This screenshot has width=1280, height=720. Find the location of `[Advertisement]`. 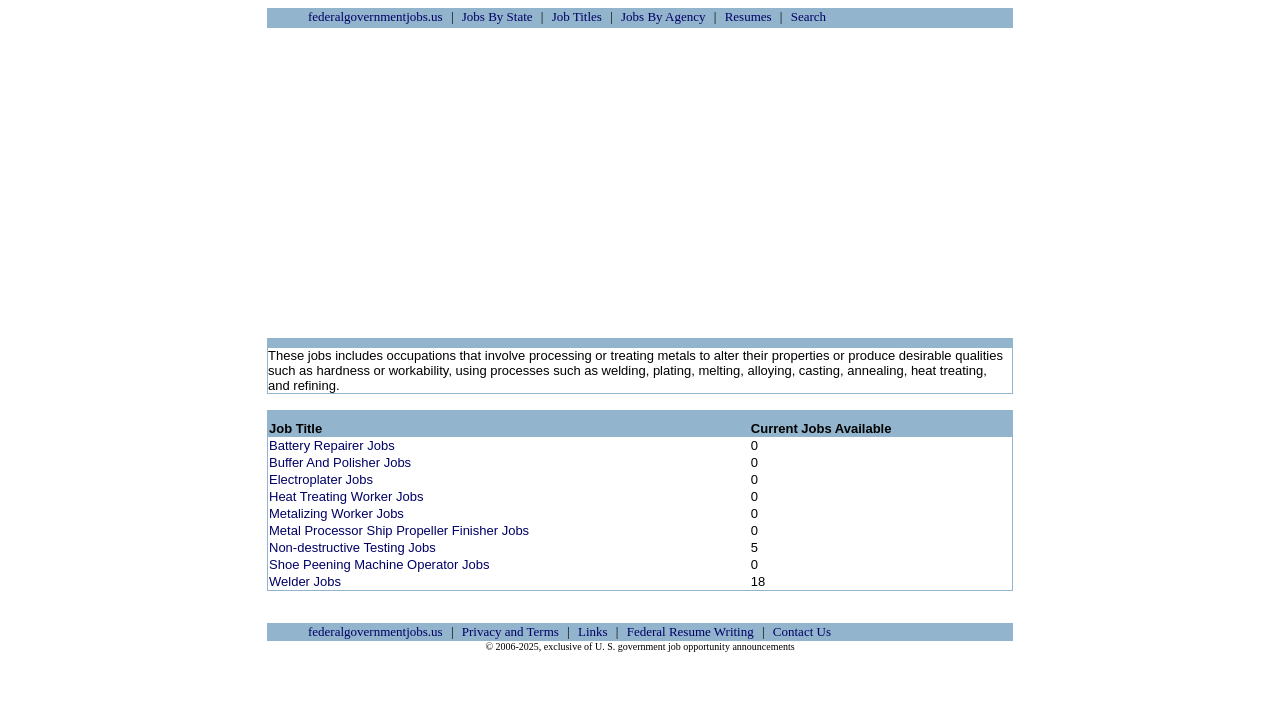

[Advertisement] is located at coordinates (640, 183).